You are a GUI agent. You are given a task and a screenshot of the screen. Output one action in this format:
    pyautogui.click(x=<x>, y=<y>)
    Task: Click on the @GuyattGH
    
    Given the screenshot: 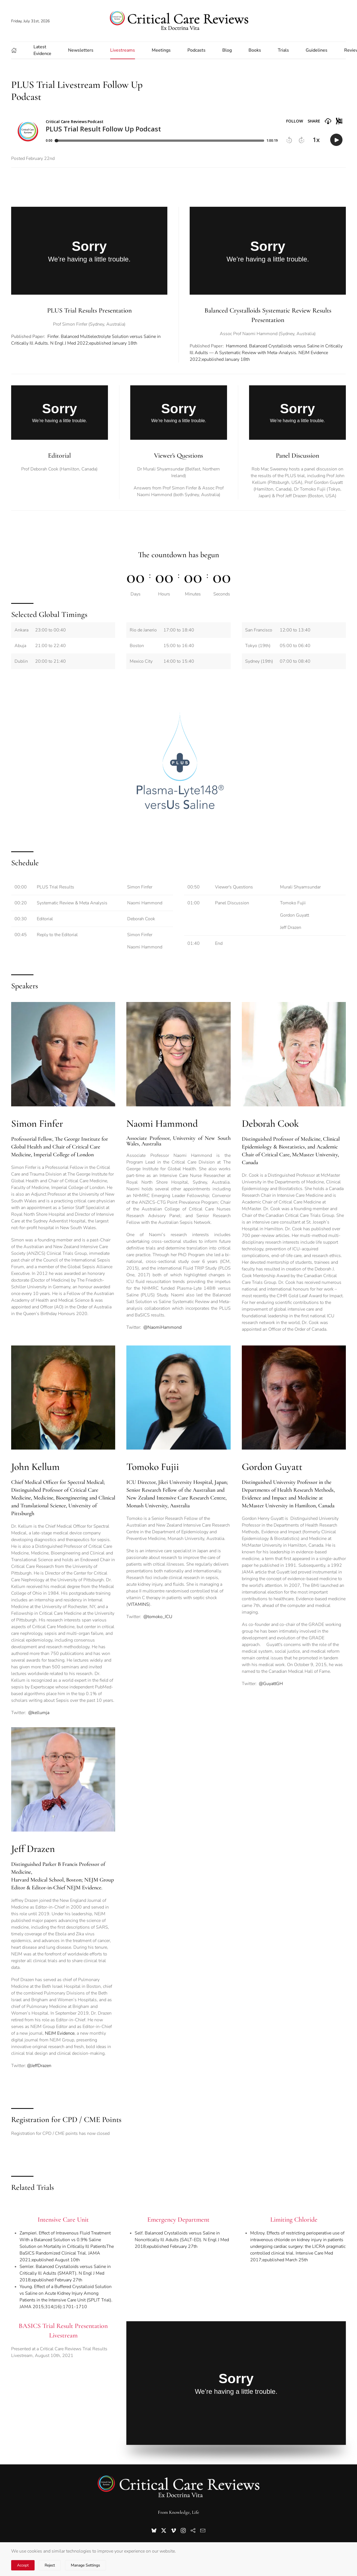 What is the action you would take?
    pyautogui.click(x=271, y=1684)
    